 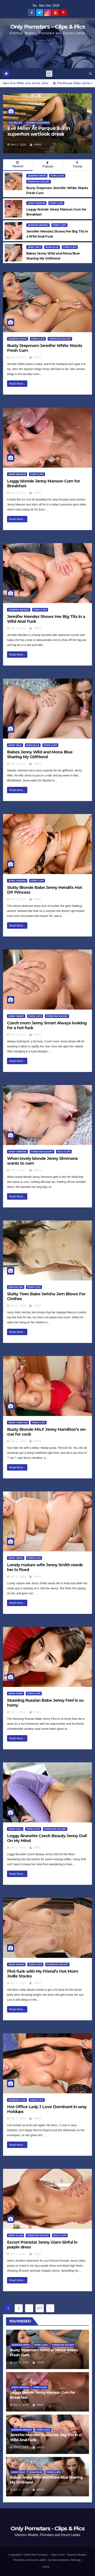 What do you see at coordinates (18, 144) in the screenshot?
I see `Mai 2, 2026` at bounding box center [18, 144].